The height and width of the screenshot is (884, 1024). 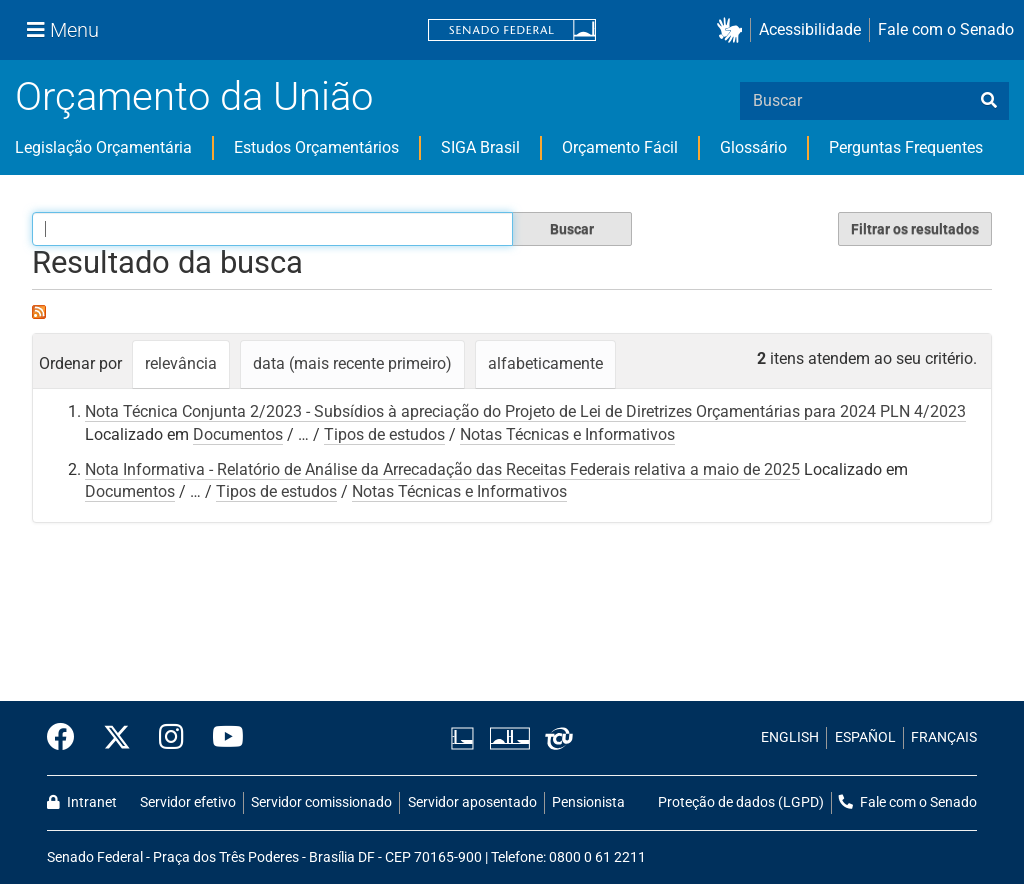 What do you see at coordinates (103, 147) in the screenshot?
I see `Legislação Orçamentária` at bounding box center [103, 147].